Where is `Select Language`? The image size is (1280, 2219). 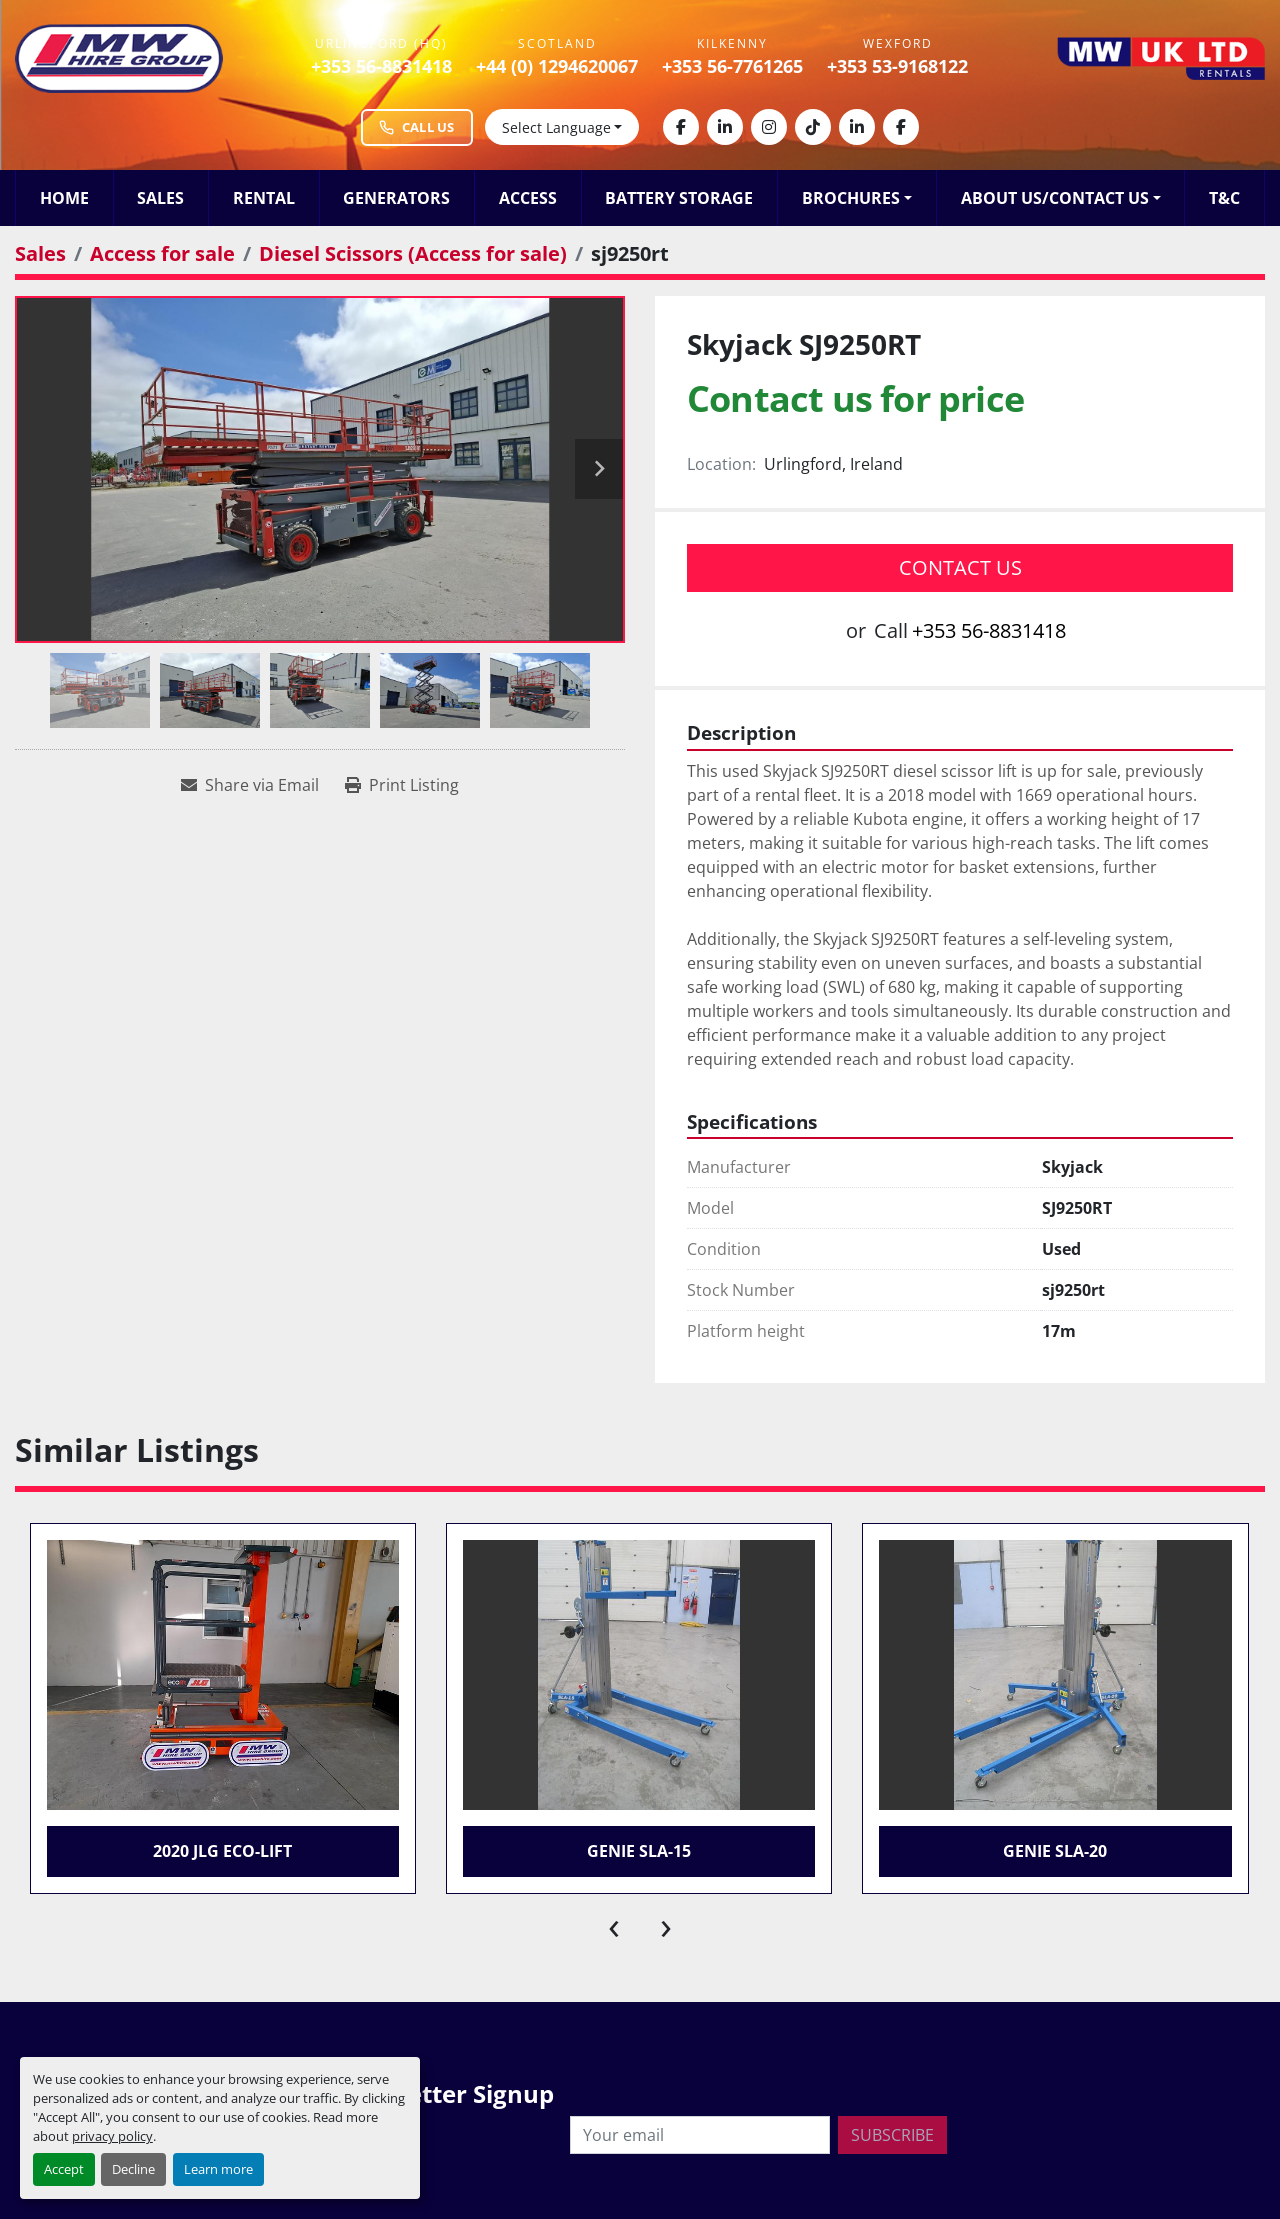 Select Language is located at coordinates (556, 127).